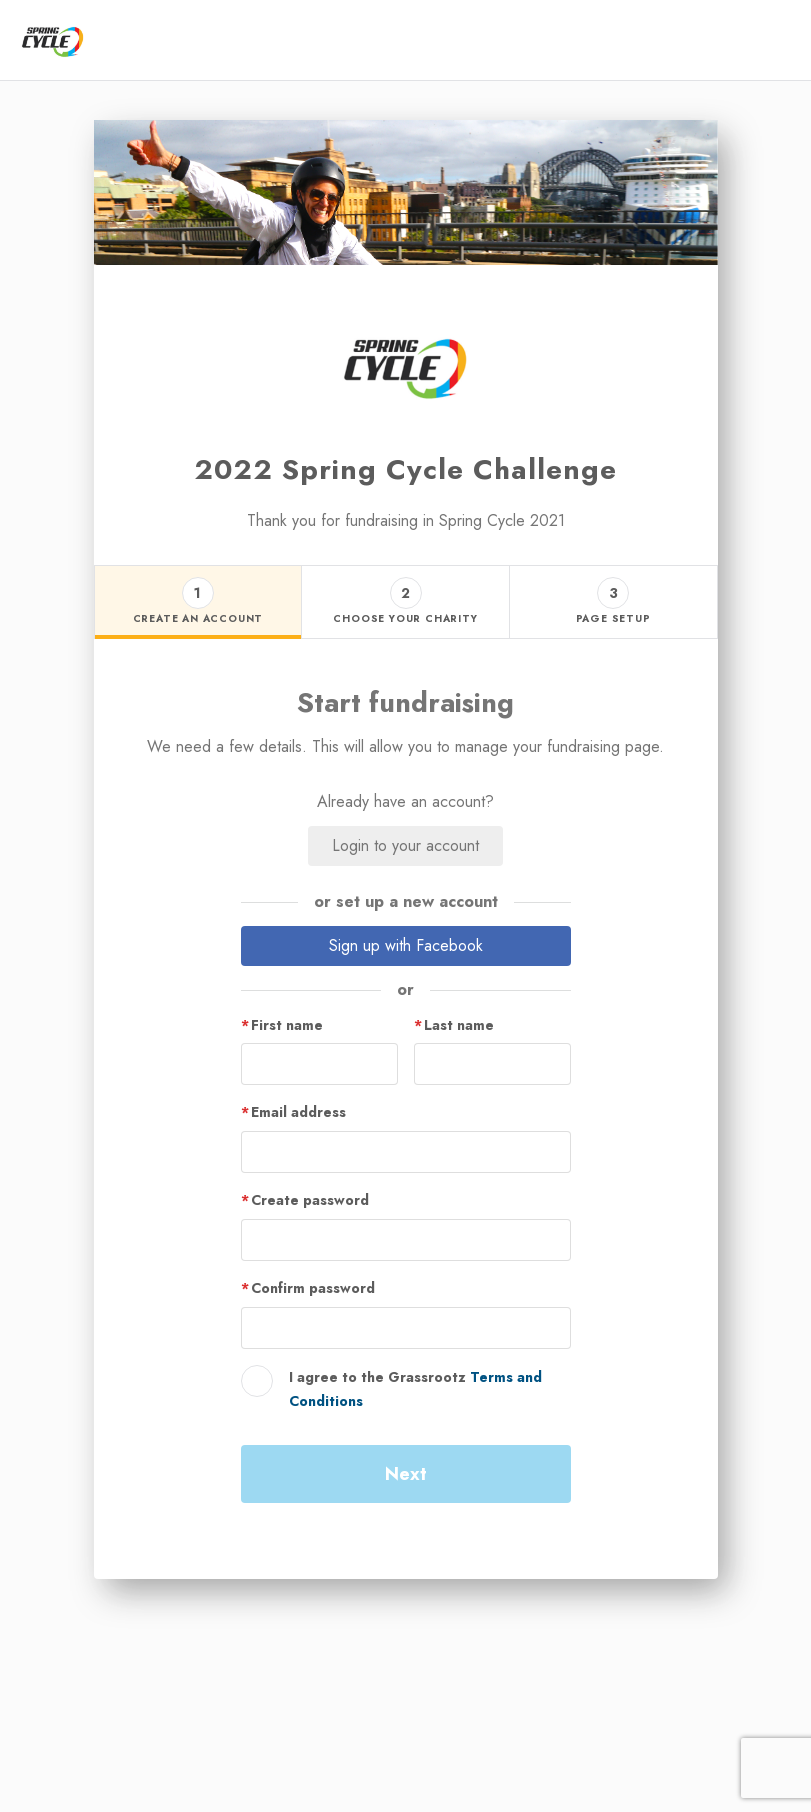  I want to click on Last name, so click(459, 1025).